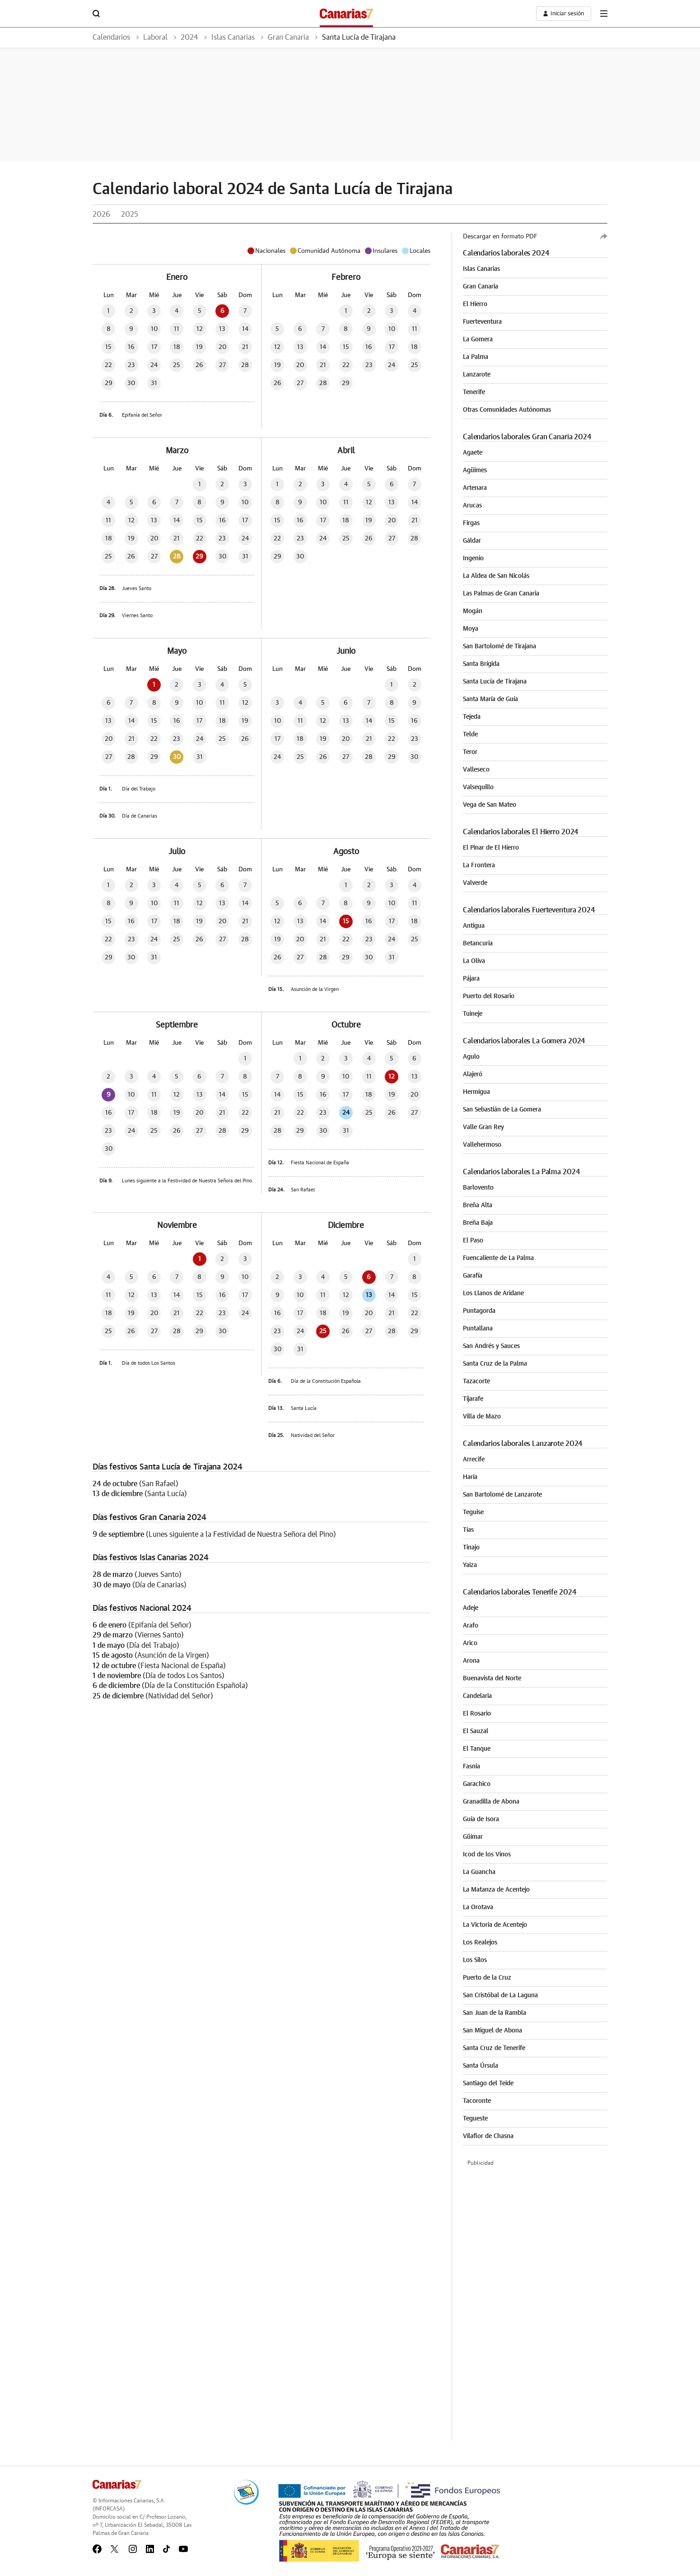 This screenshot has width=700, height=2576. Describe the element at coordinates (491, 1346) in the screenshot. I see `San Andrés y Sauces` at that location.